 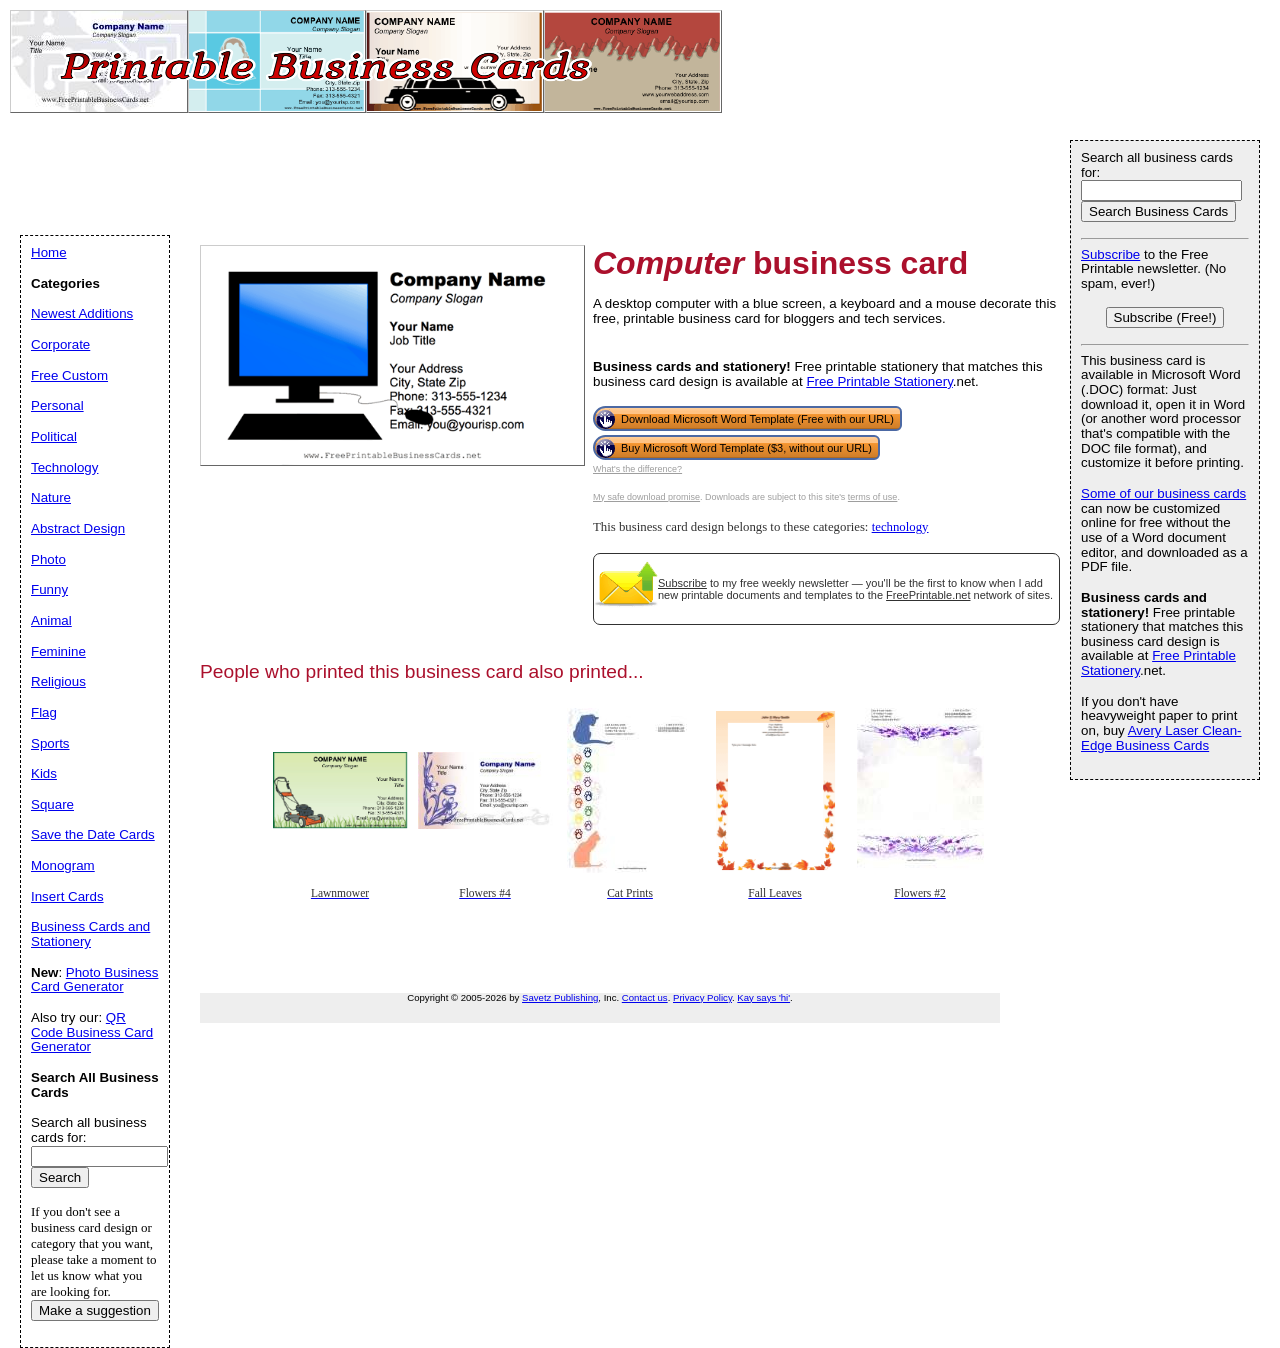 What do you see at coordinates (702, 997) in the screenshot?
I see `Privacy Policy` at bounding box center [702, 997].